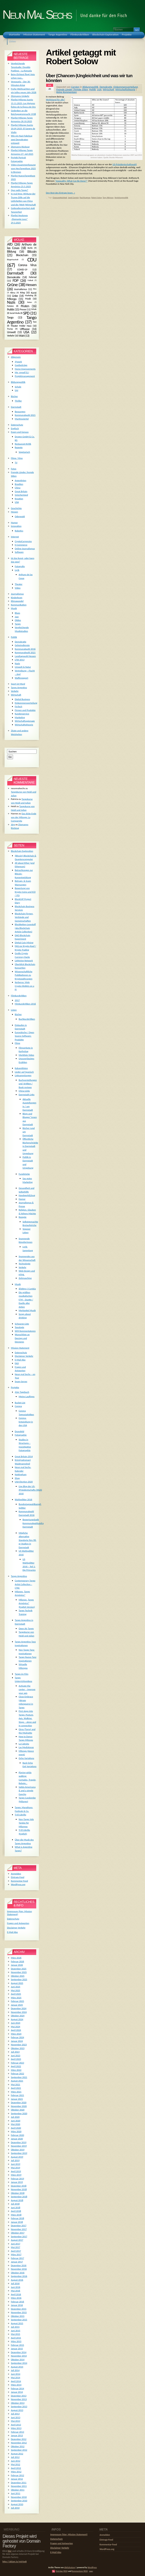 The width and height of the screenshot is (145, 2576). I want to click on Salida Americana & and a simple Gancho, so click(27, 1791).